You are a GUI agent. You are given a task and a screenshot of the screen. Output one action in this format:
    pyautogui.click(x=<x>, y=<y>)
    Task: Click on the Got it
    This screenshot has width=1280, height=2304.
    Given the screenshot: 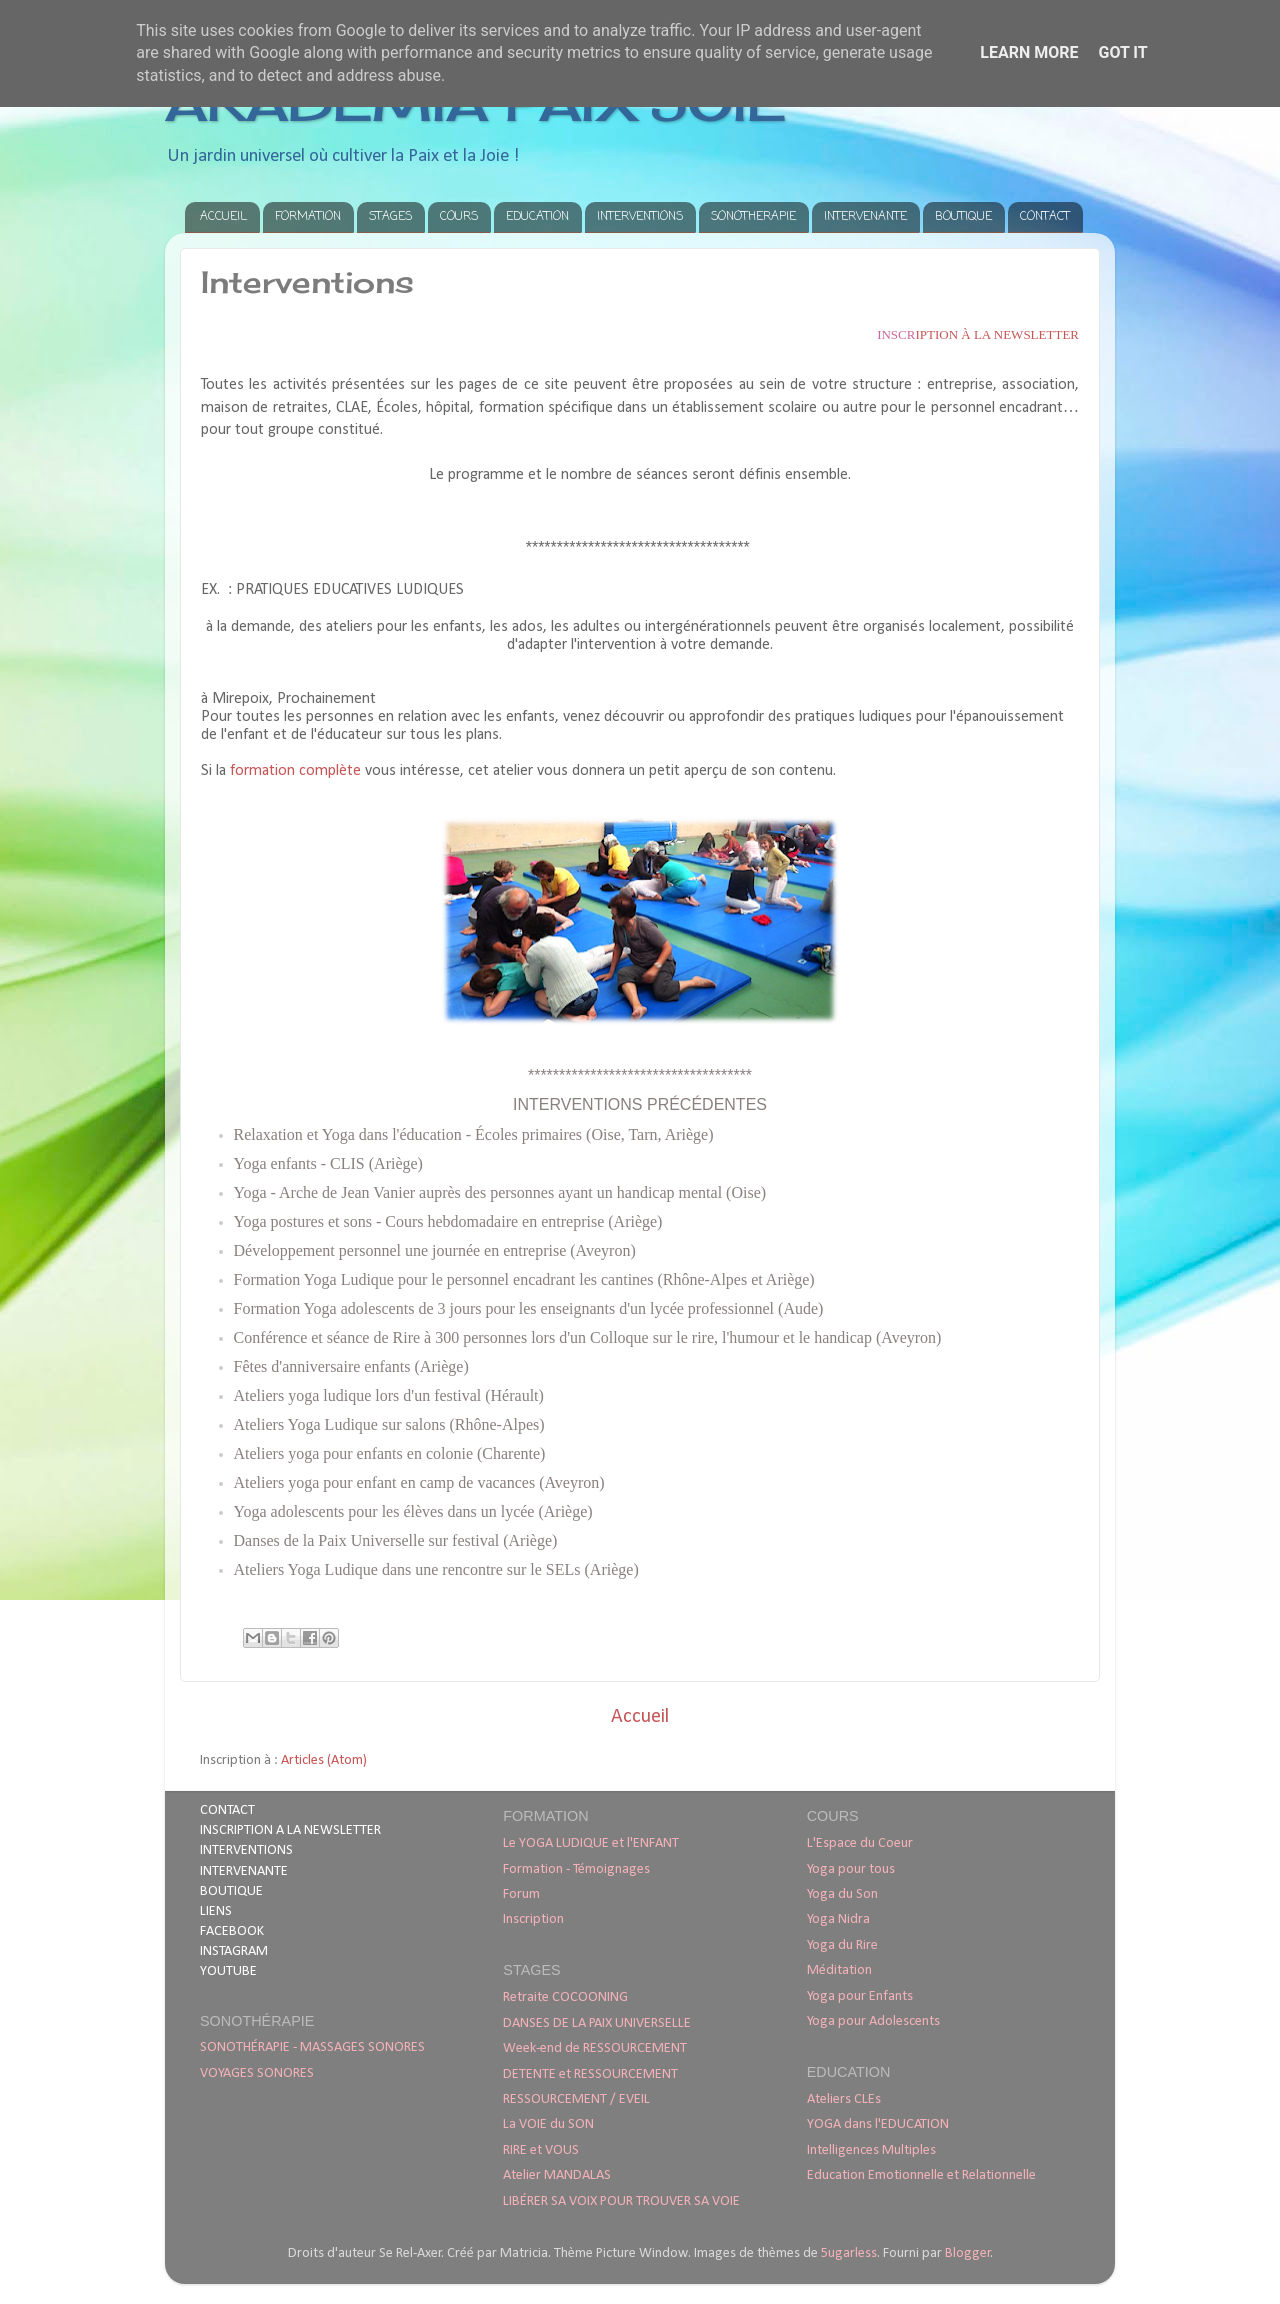 What is the action you would take?
    pyautogui.click(x=1122, y=52)
    